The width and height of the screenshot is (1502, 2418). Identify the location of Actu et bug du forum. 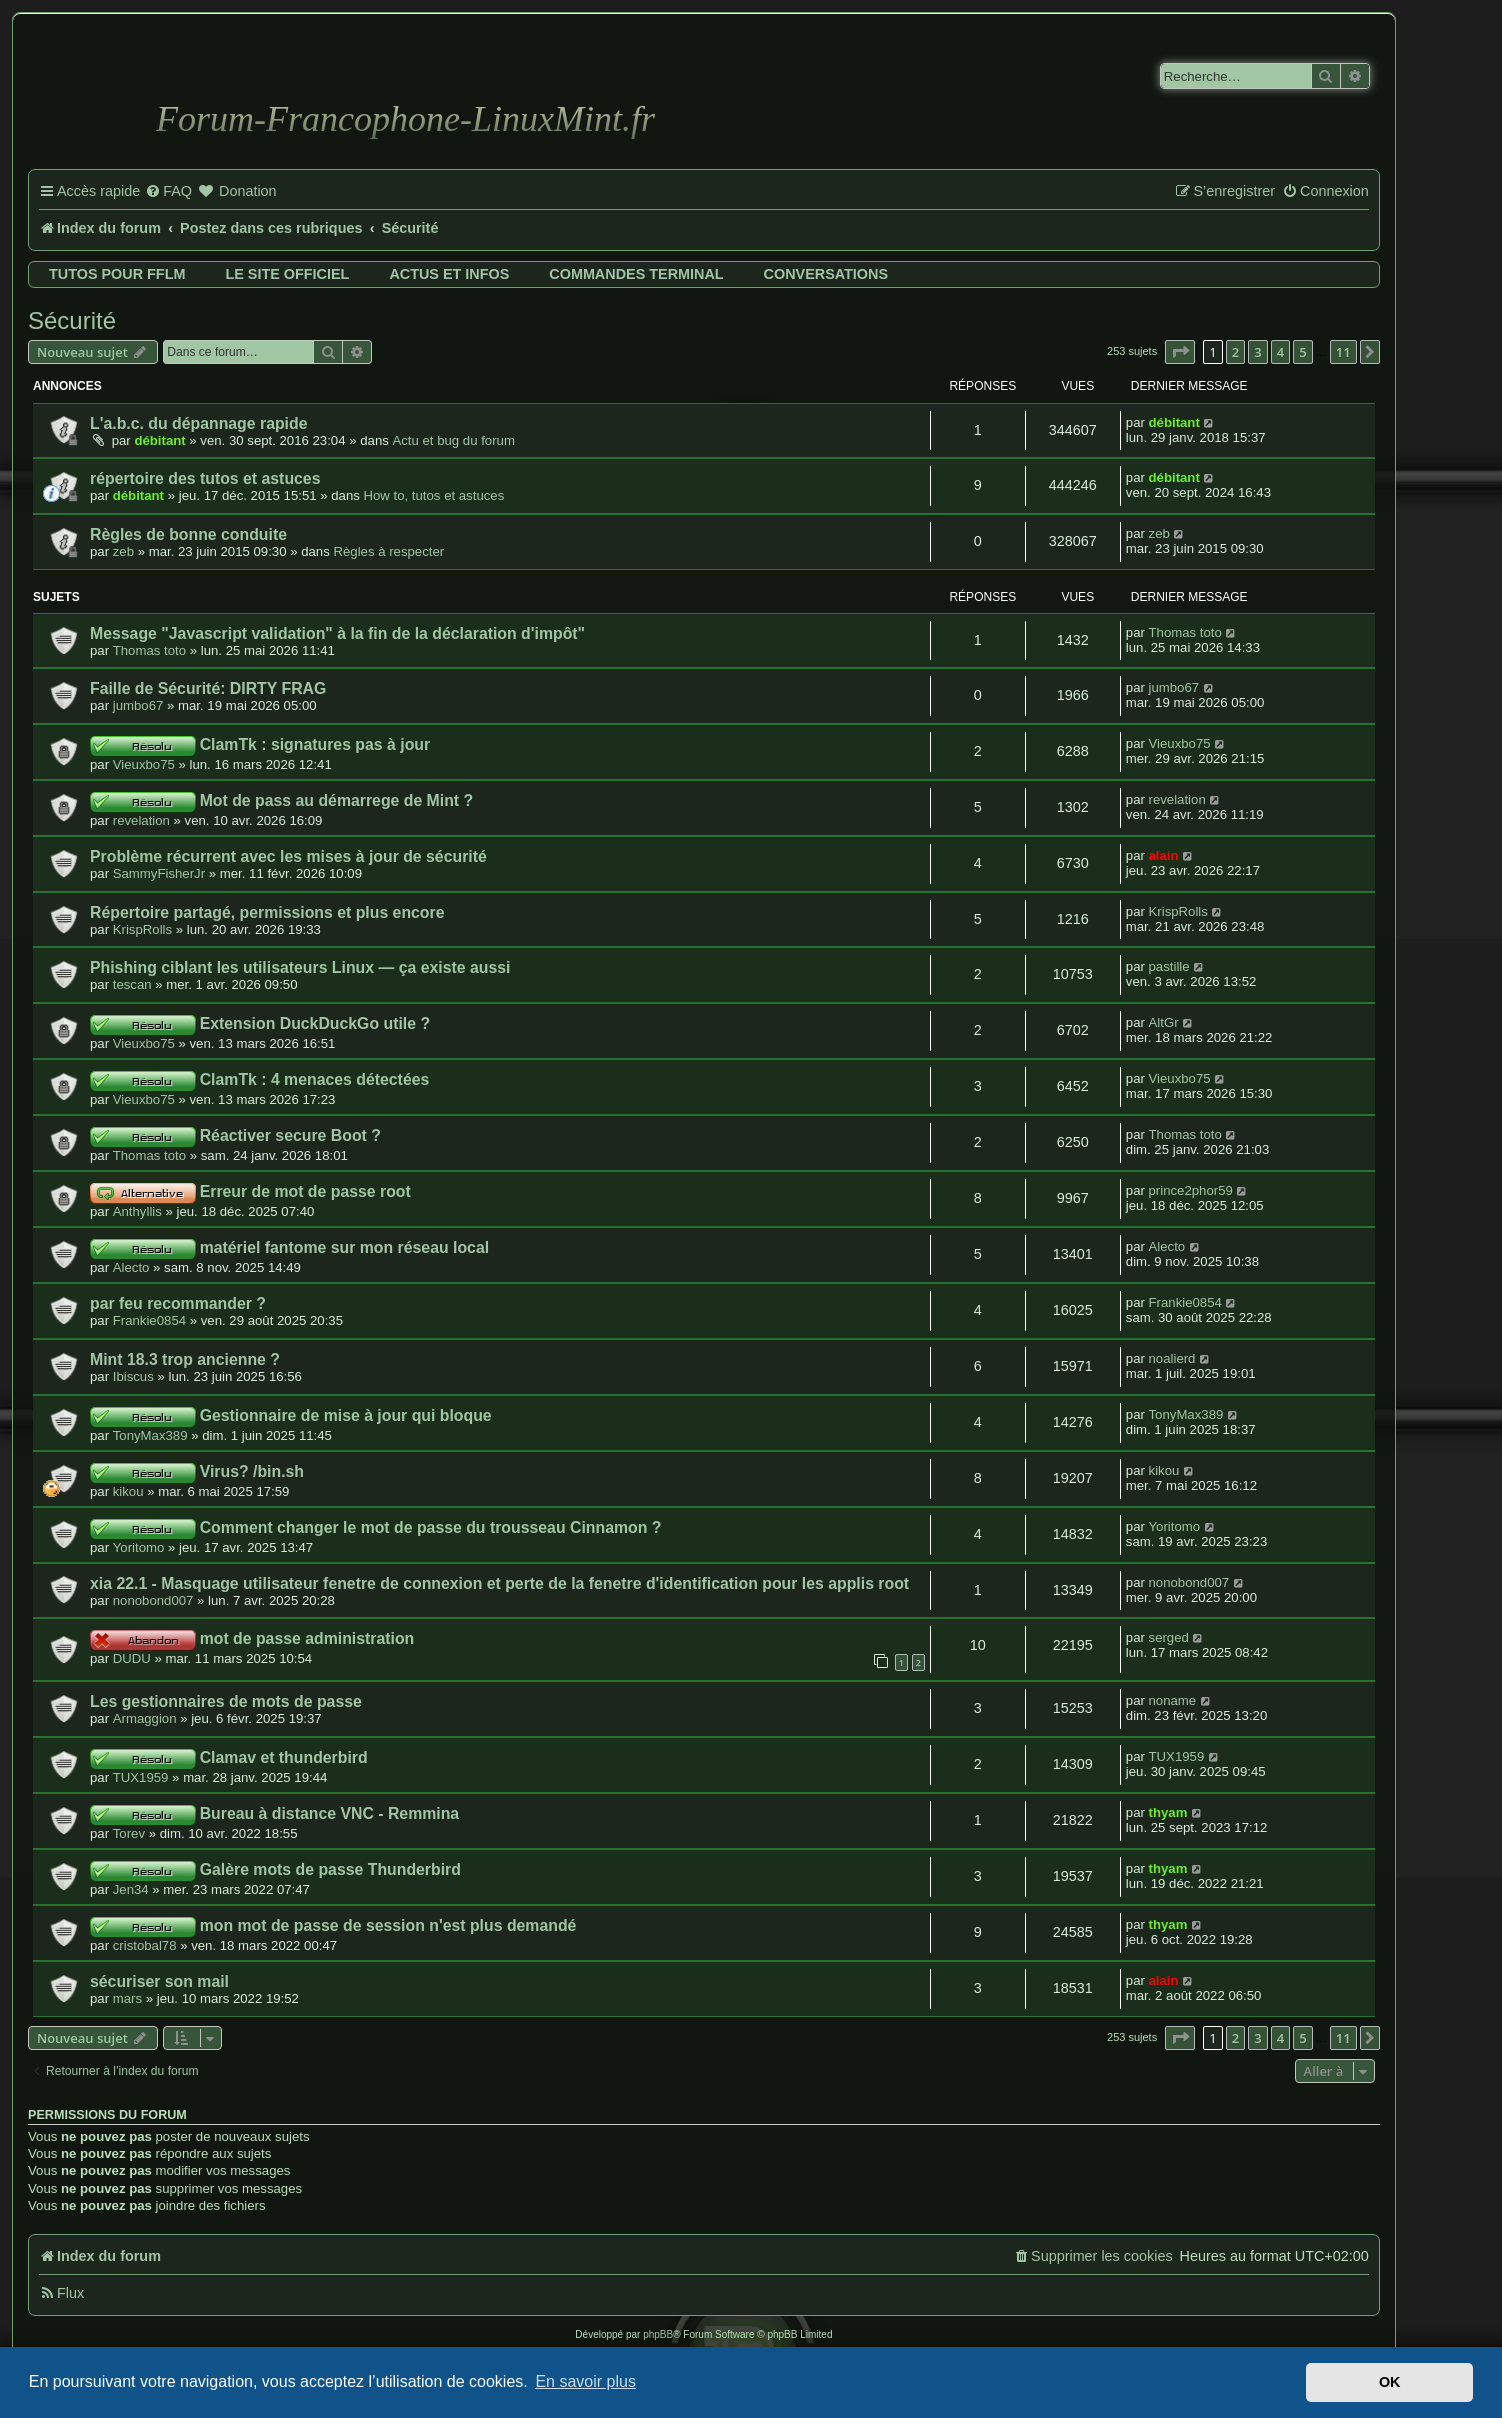
(453, 440).